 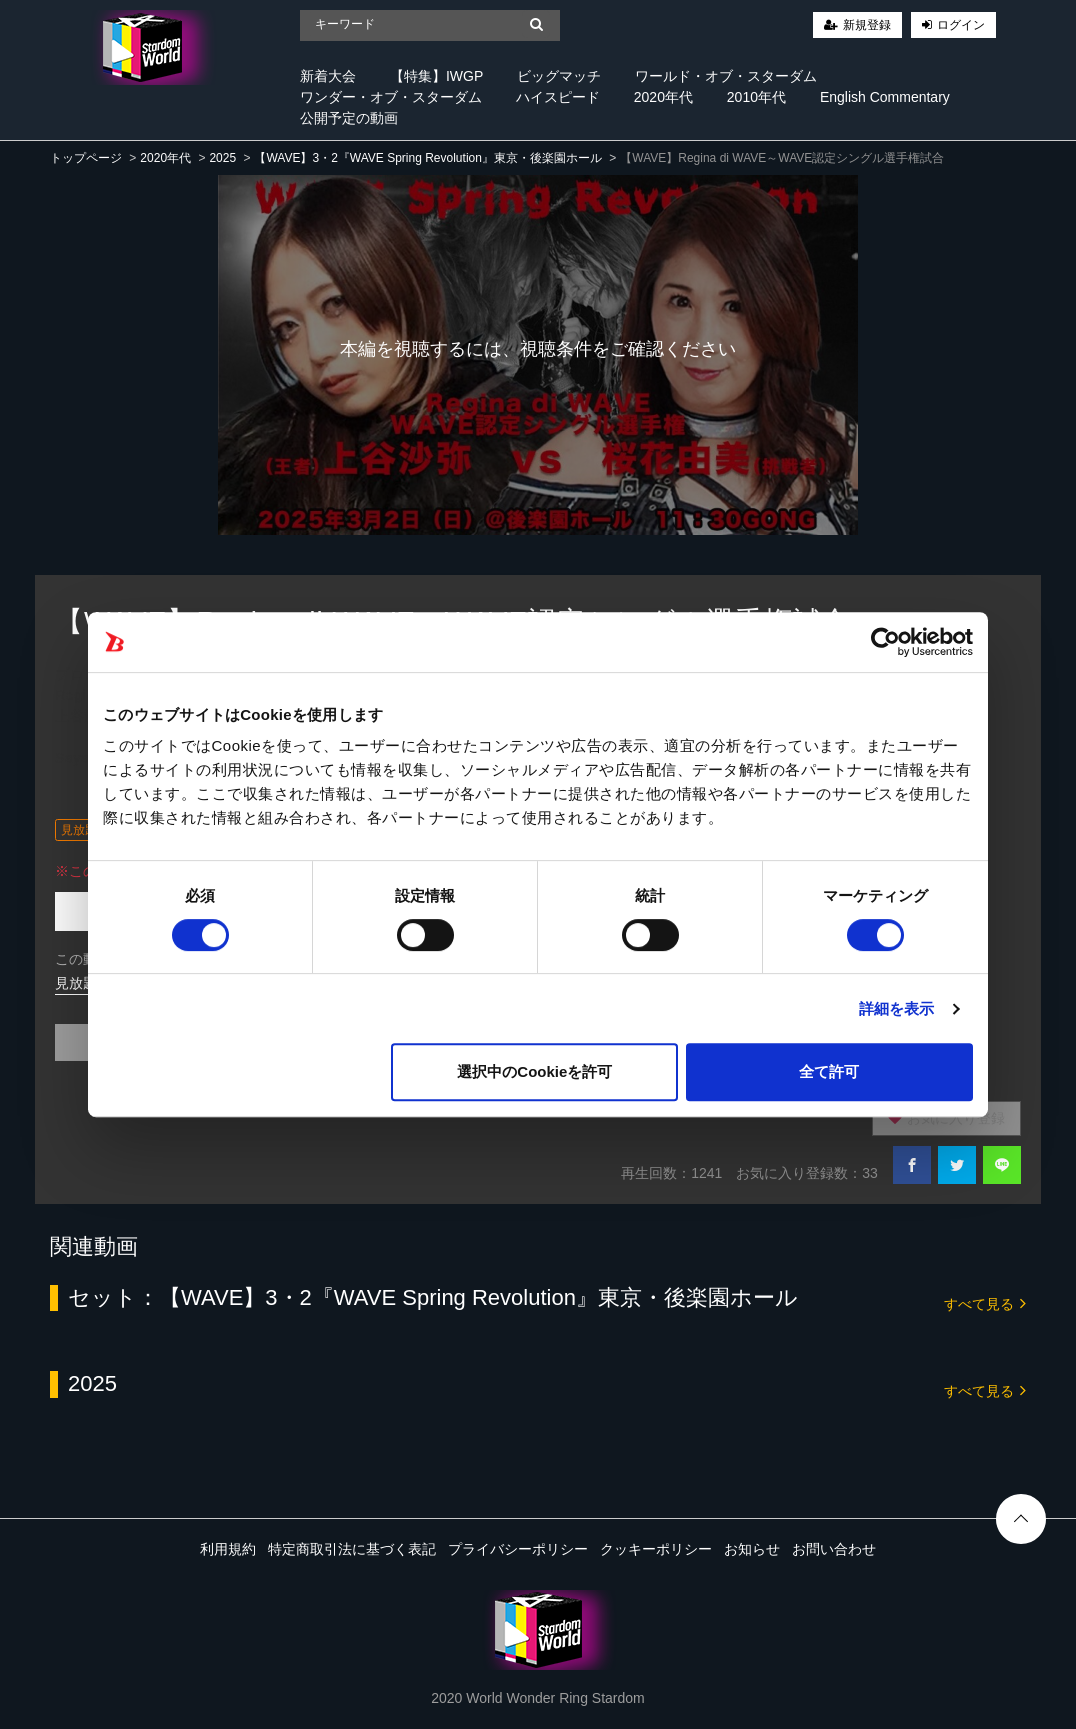 I want to click on English Commentary, so click(x=885, y=97).